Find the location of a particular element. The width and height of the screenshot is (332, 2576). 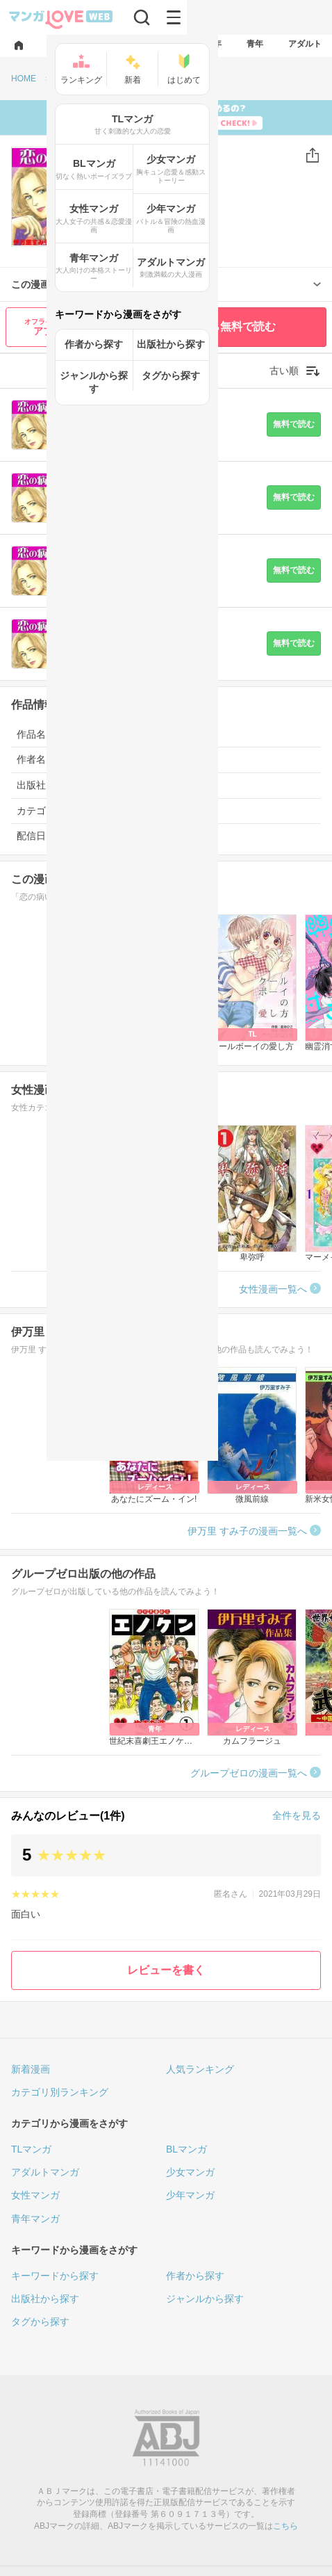

少年マンガ is located at coordinates (190, 2195).